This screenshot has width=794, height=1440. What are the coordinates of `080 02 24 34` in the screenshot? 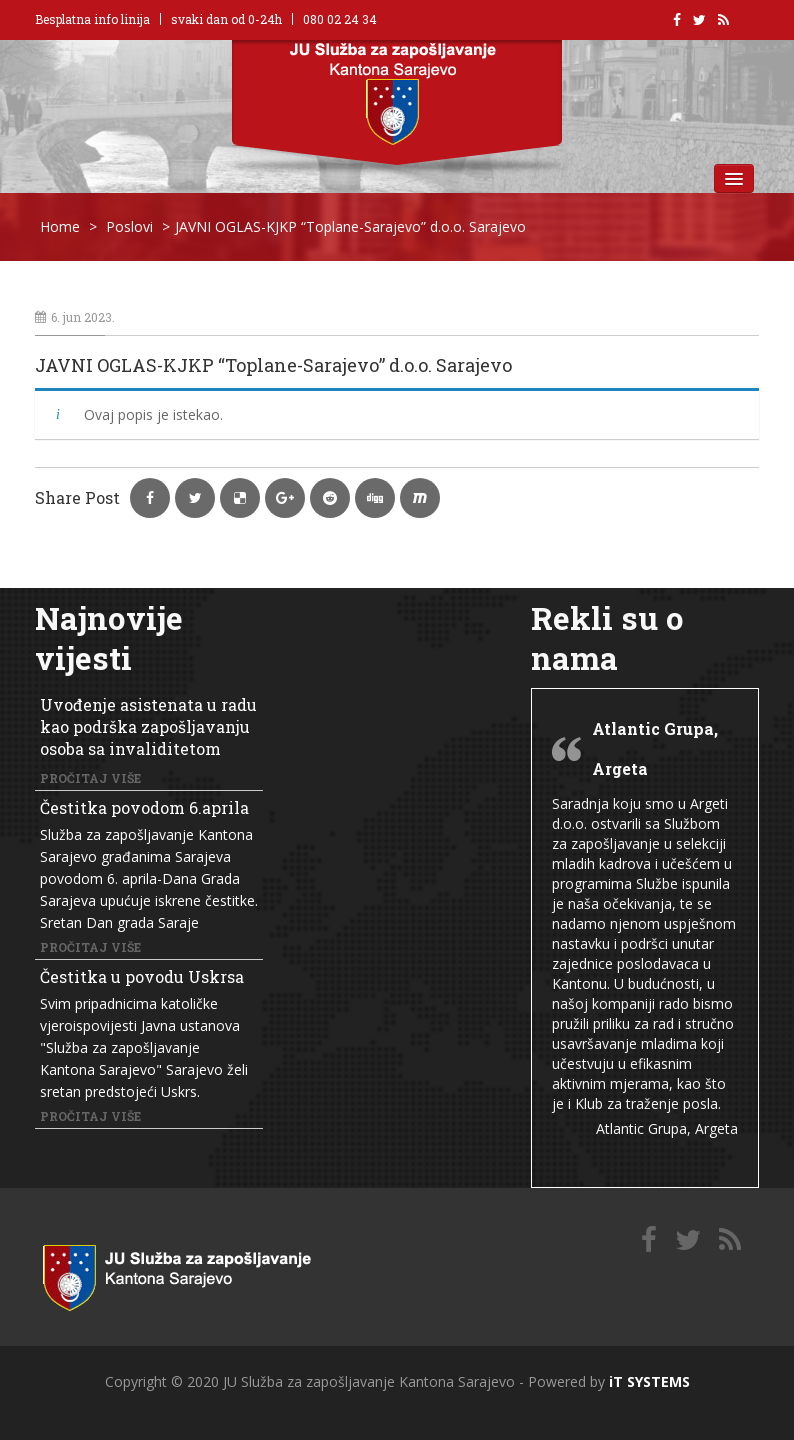 It's located at (340, 19).